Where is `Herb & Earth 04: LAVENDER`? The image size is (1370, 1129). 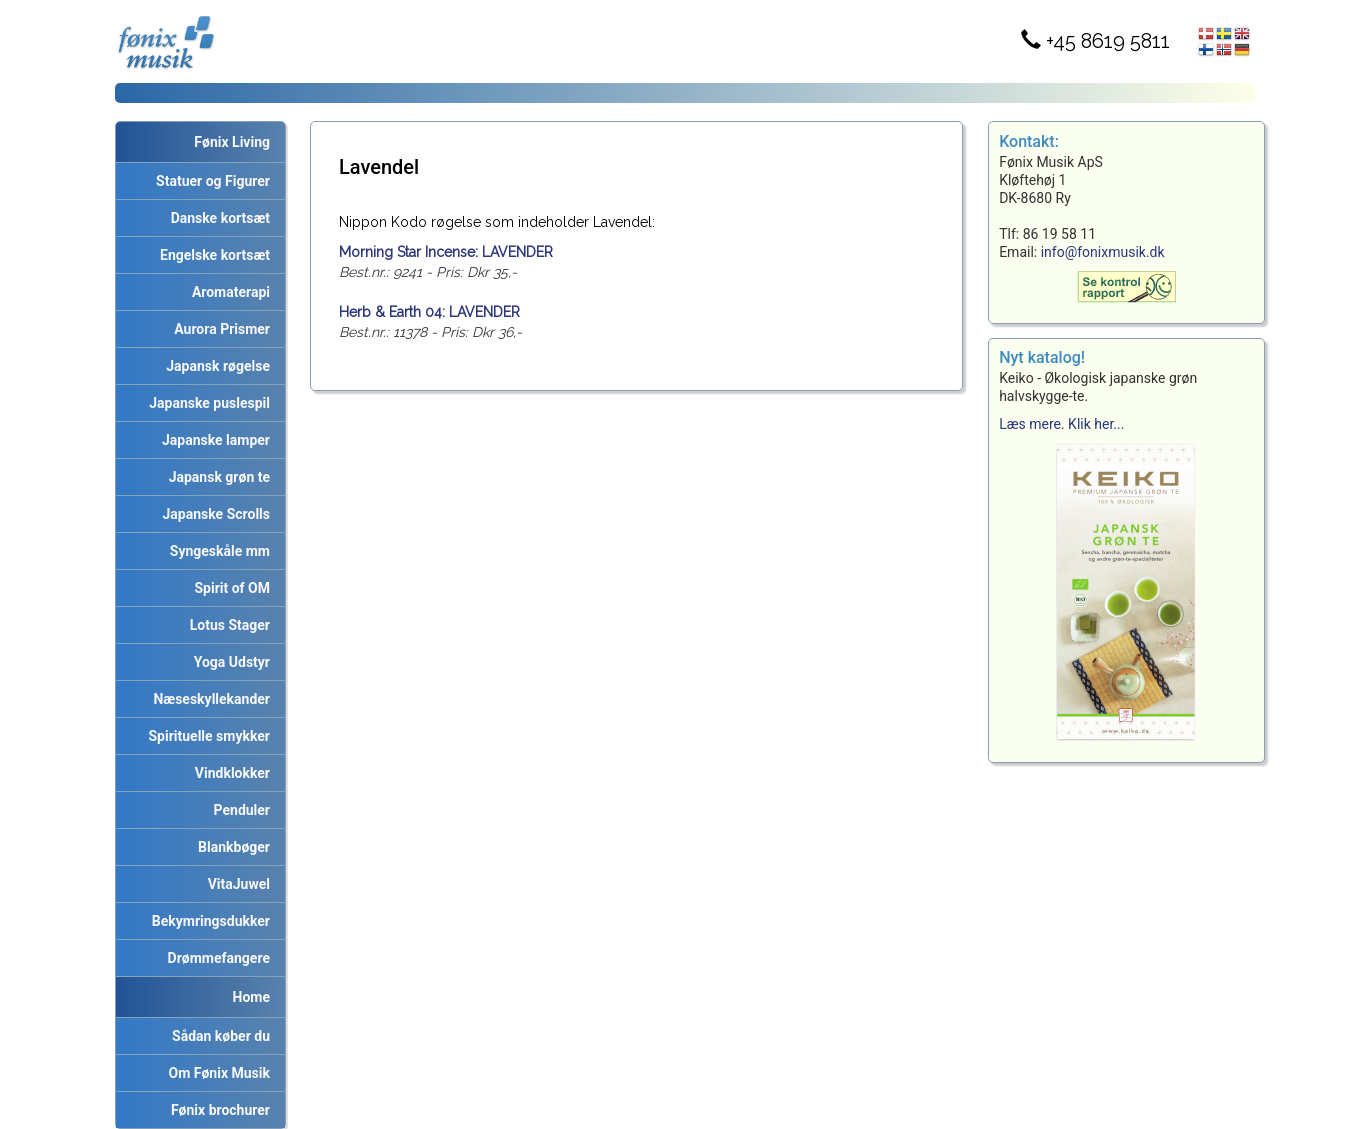 Herb & Earth 04: LAVENDER is located at coordinates (429, 312).